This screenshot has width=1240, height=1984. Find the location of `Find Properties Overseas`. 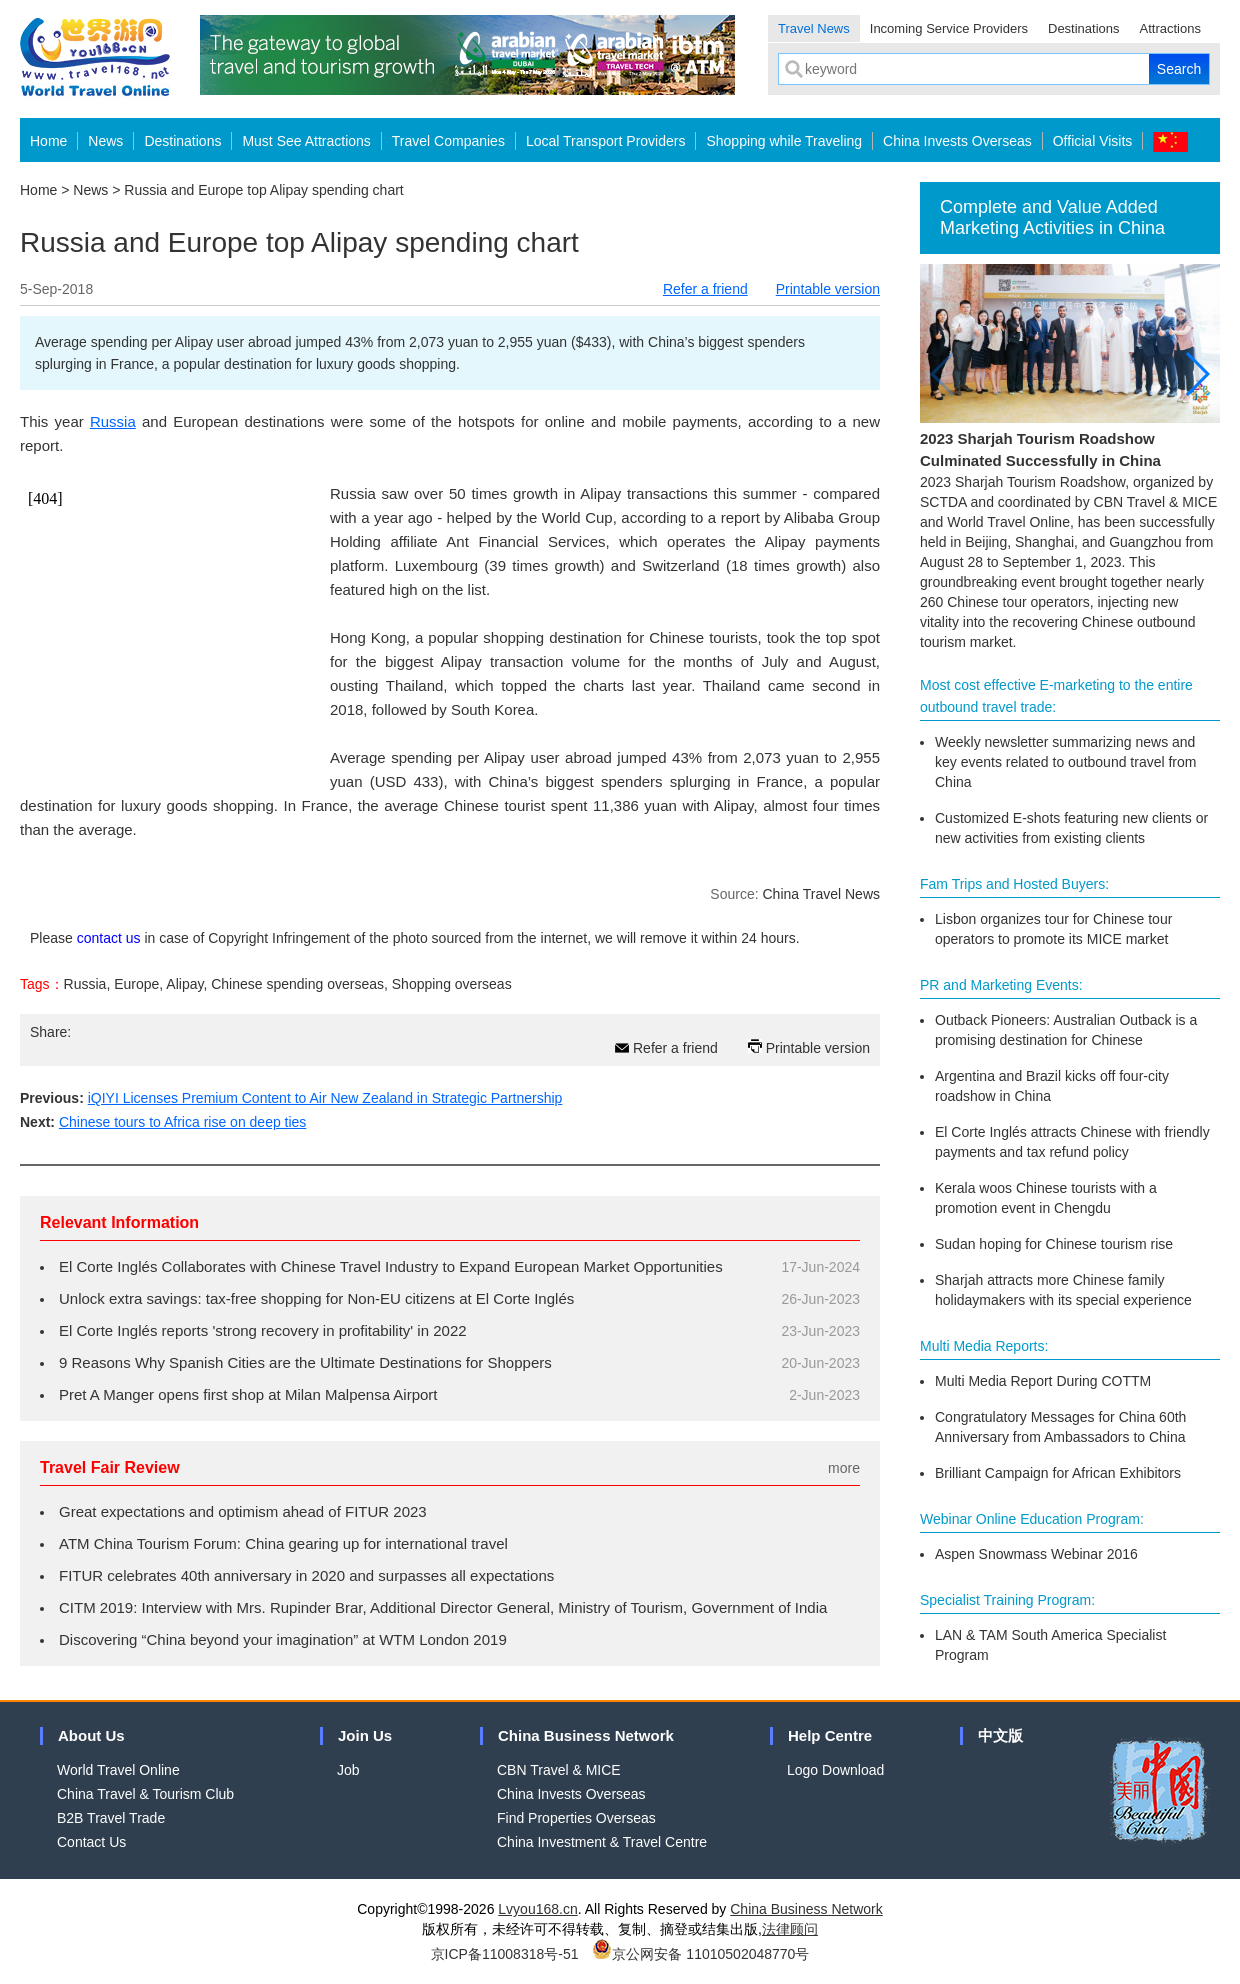

Find Properties Overseas is located at coordinates (576, 1818).